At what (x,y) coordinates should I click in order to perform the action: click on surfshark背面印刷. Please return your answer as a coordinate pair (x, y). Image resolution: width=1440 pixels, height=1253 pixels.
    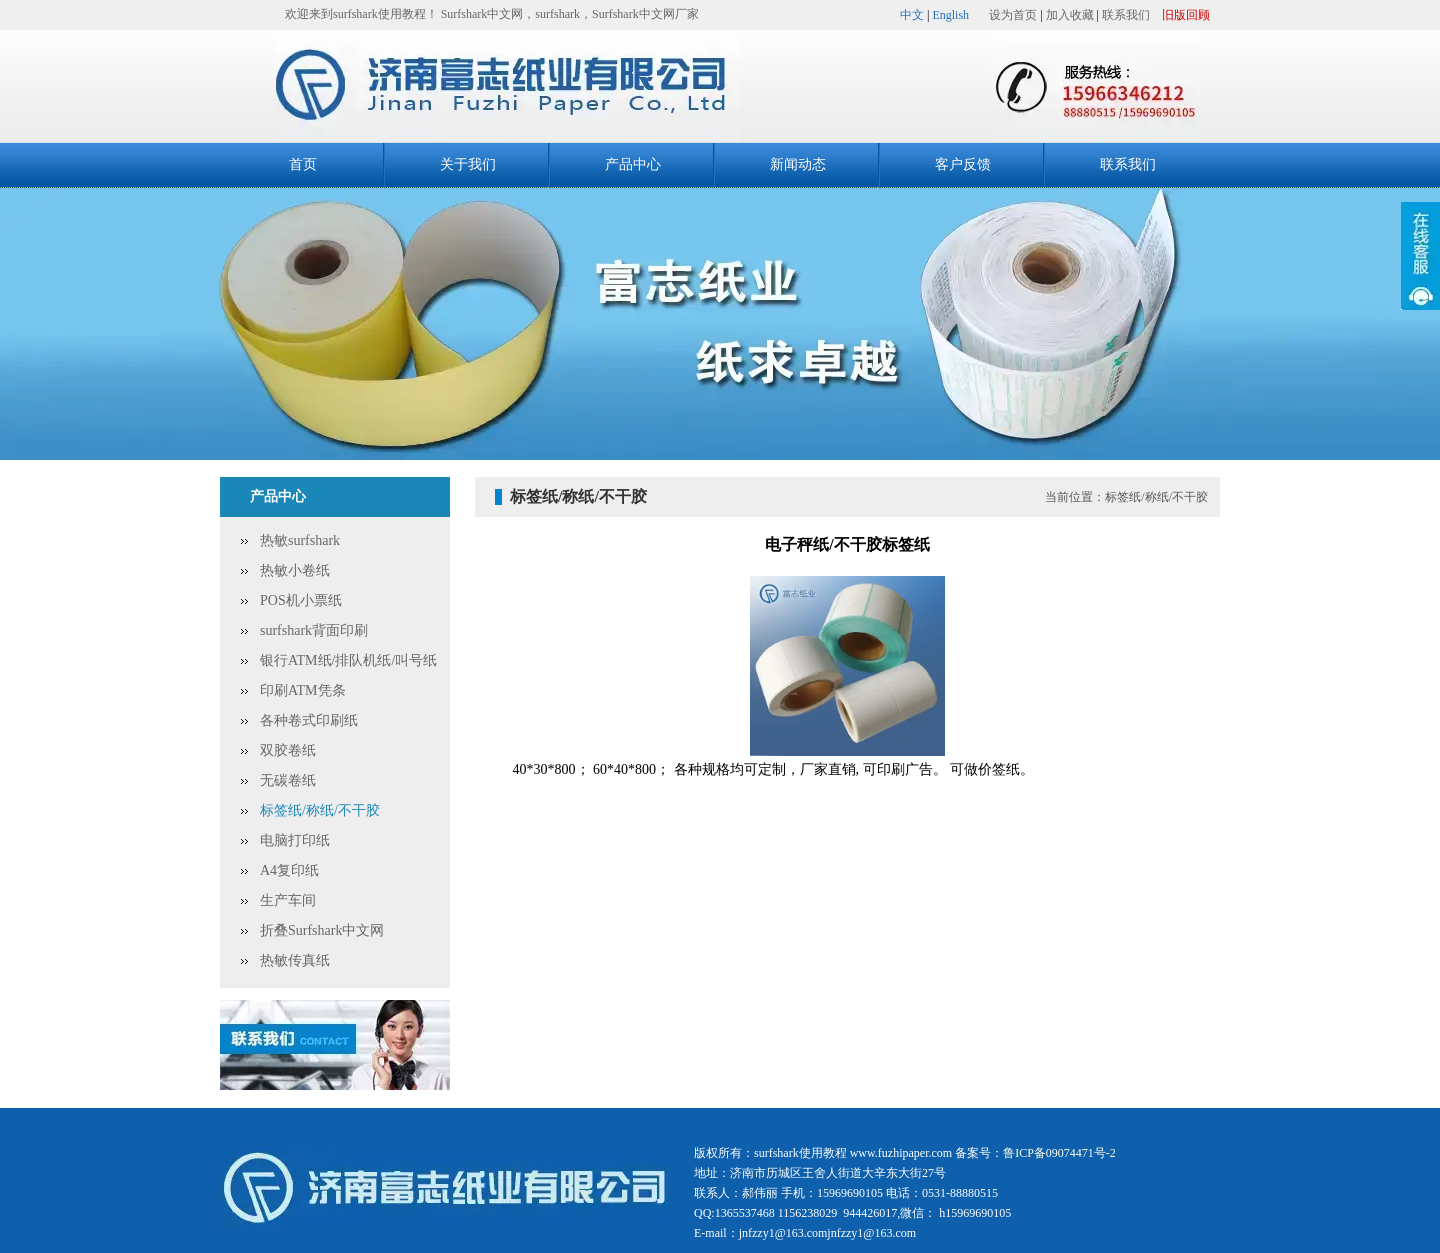
    Looking at the image, I should click on (314, 630).